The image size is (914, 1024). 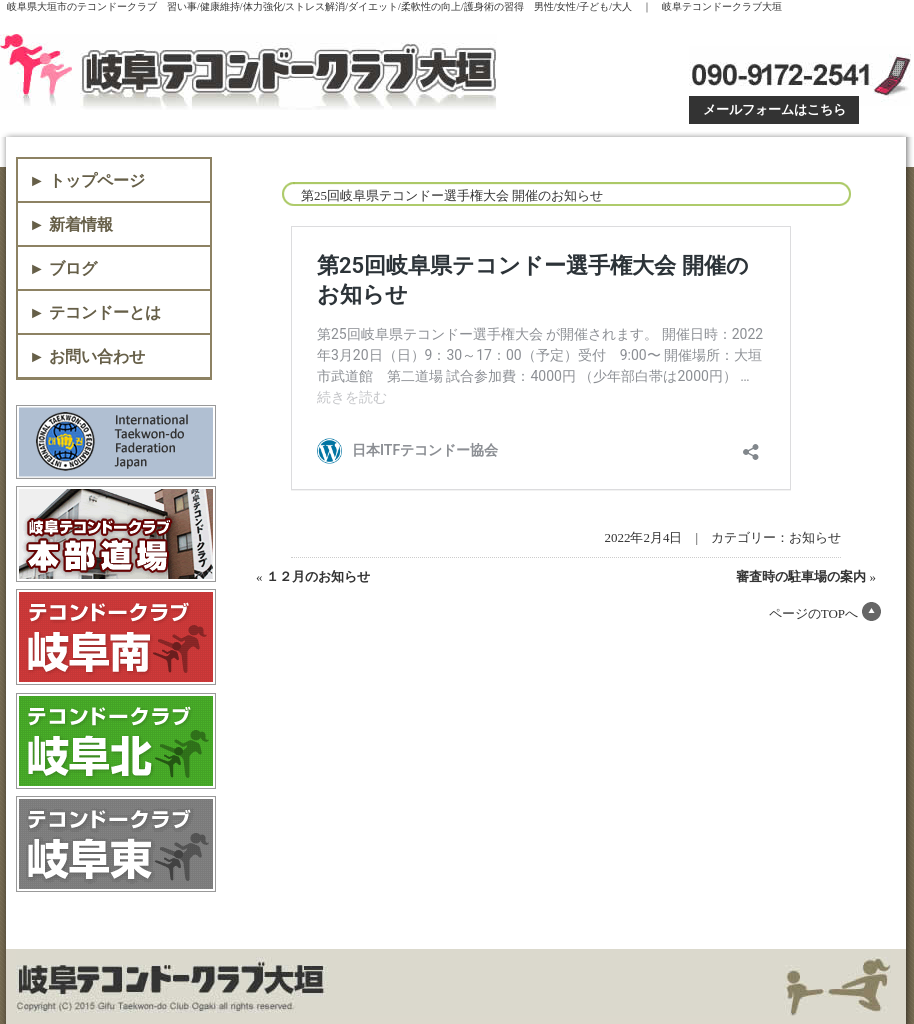 I want to click on ► 新着情報, so click(x=71, y=224).